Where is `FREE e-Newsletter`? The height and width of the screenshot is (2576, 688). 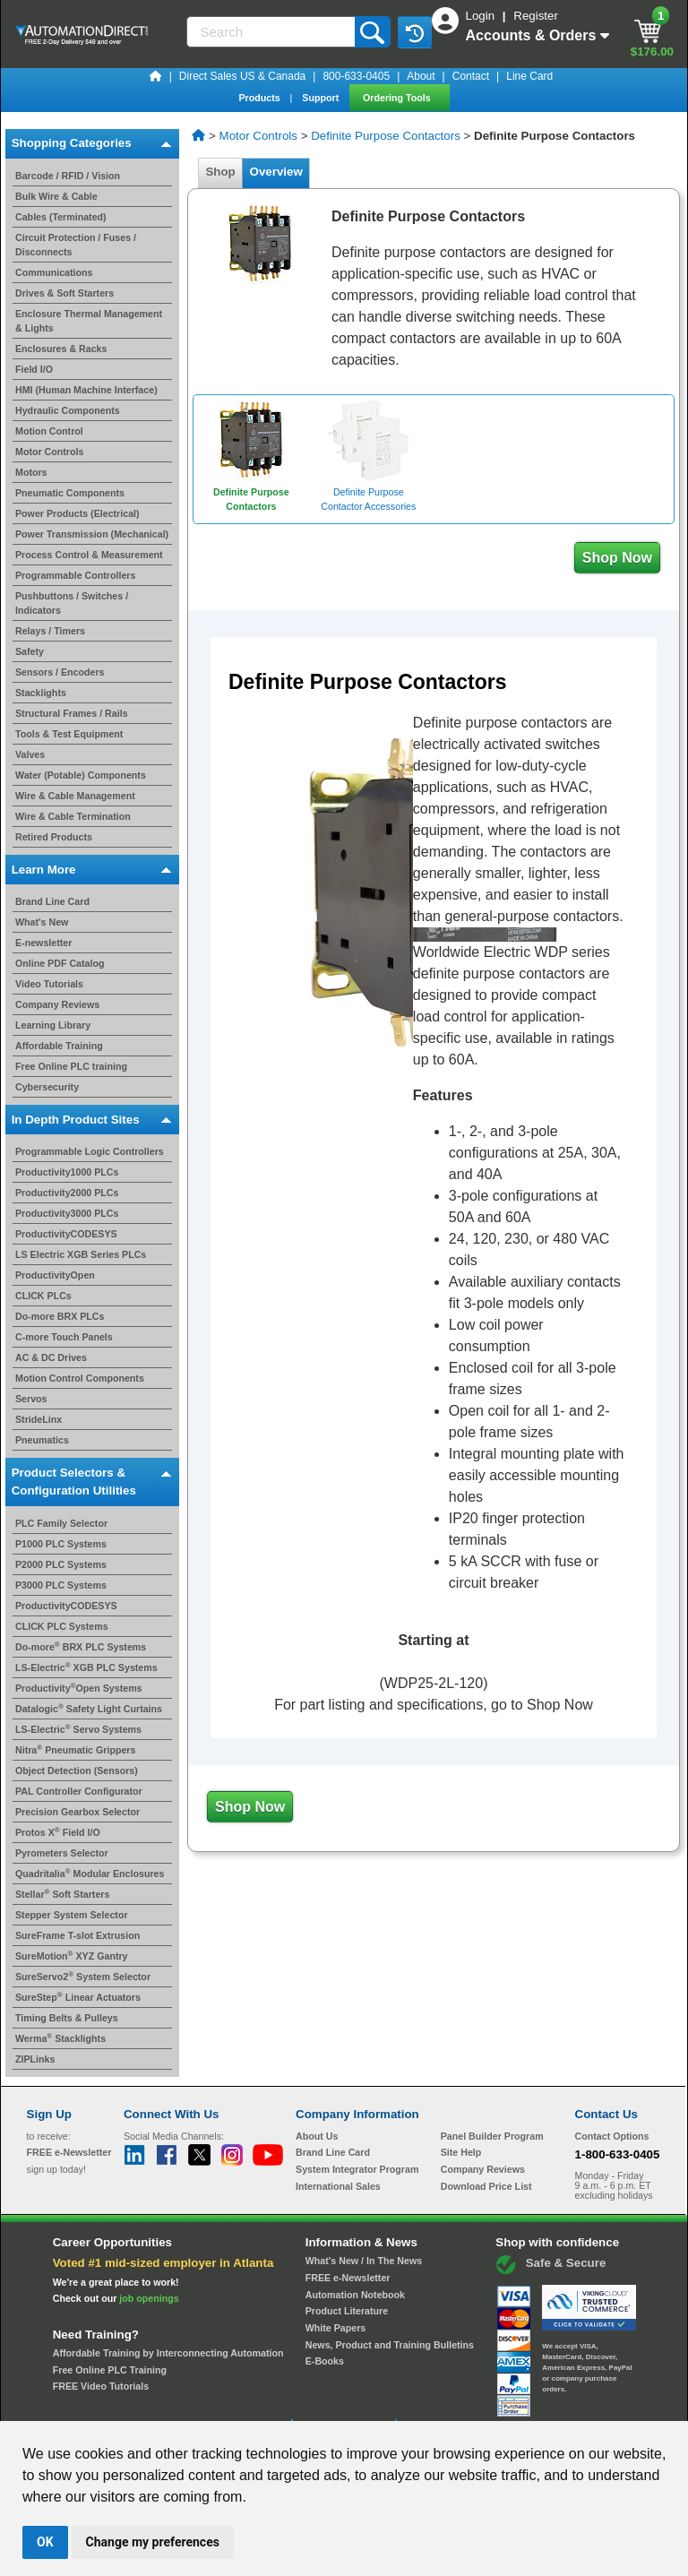 FREE e-Newsletter is located at coordinates (348, 2277).